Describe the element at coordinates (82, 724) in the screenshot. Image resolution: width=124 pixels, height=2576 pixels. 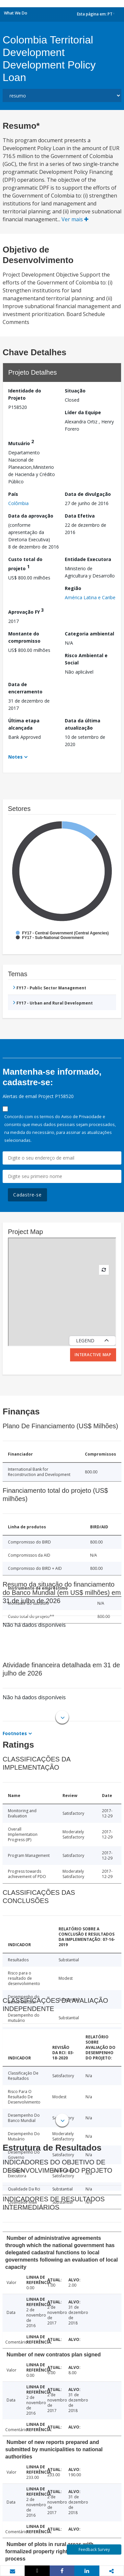
I see `Data da última atualização` at that location.